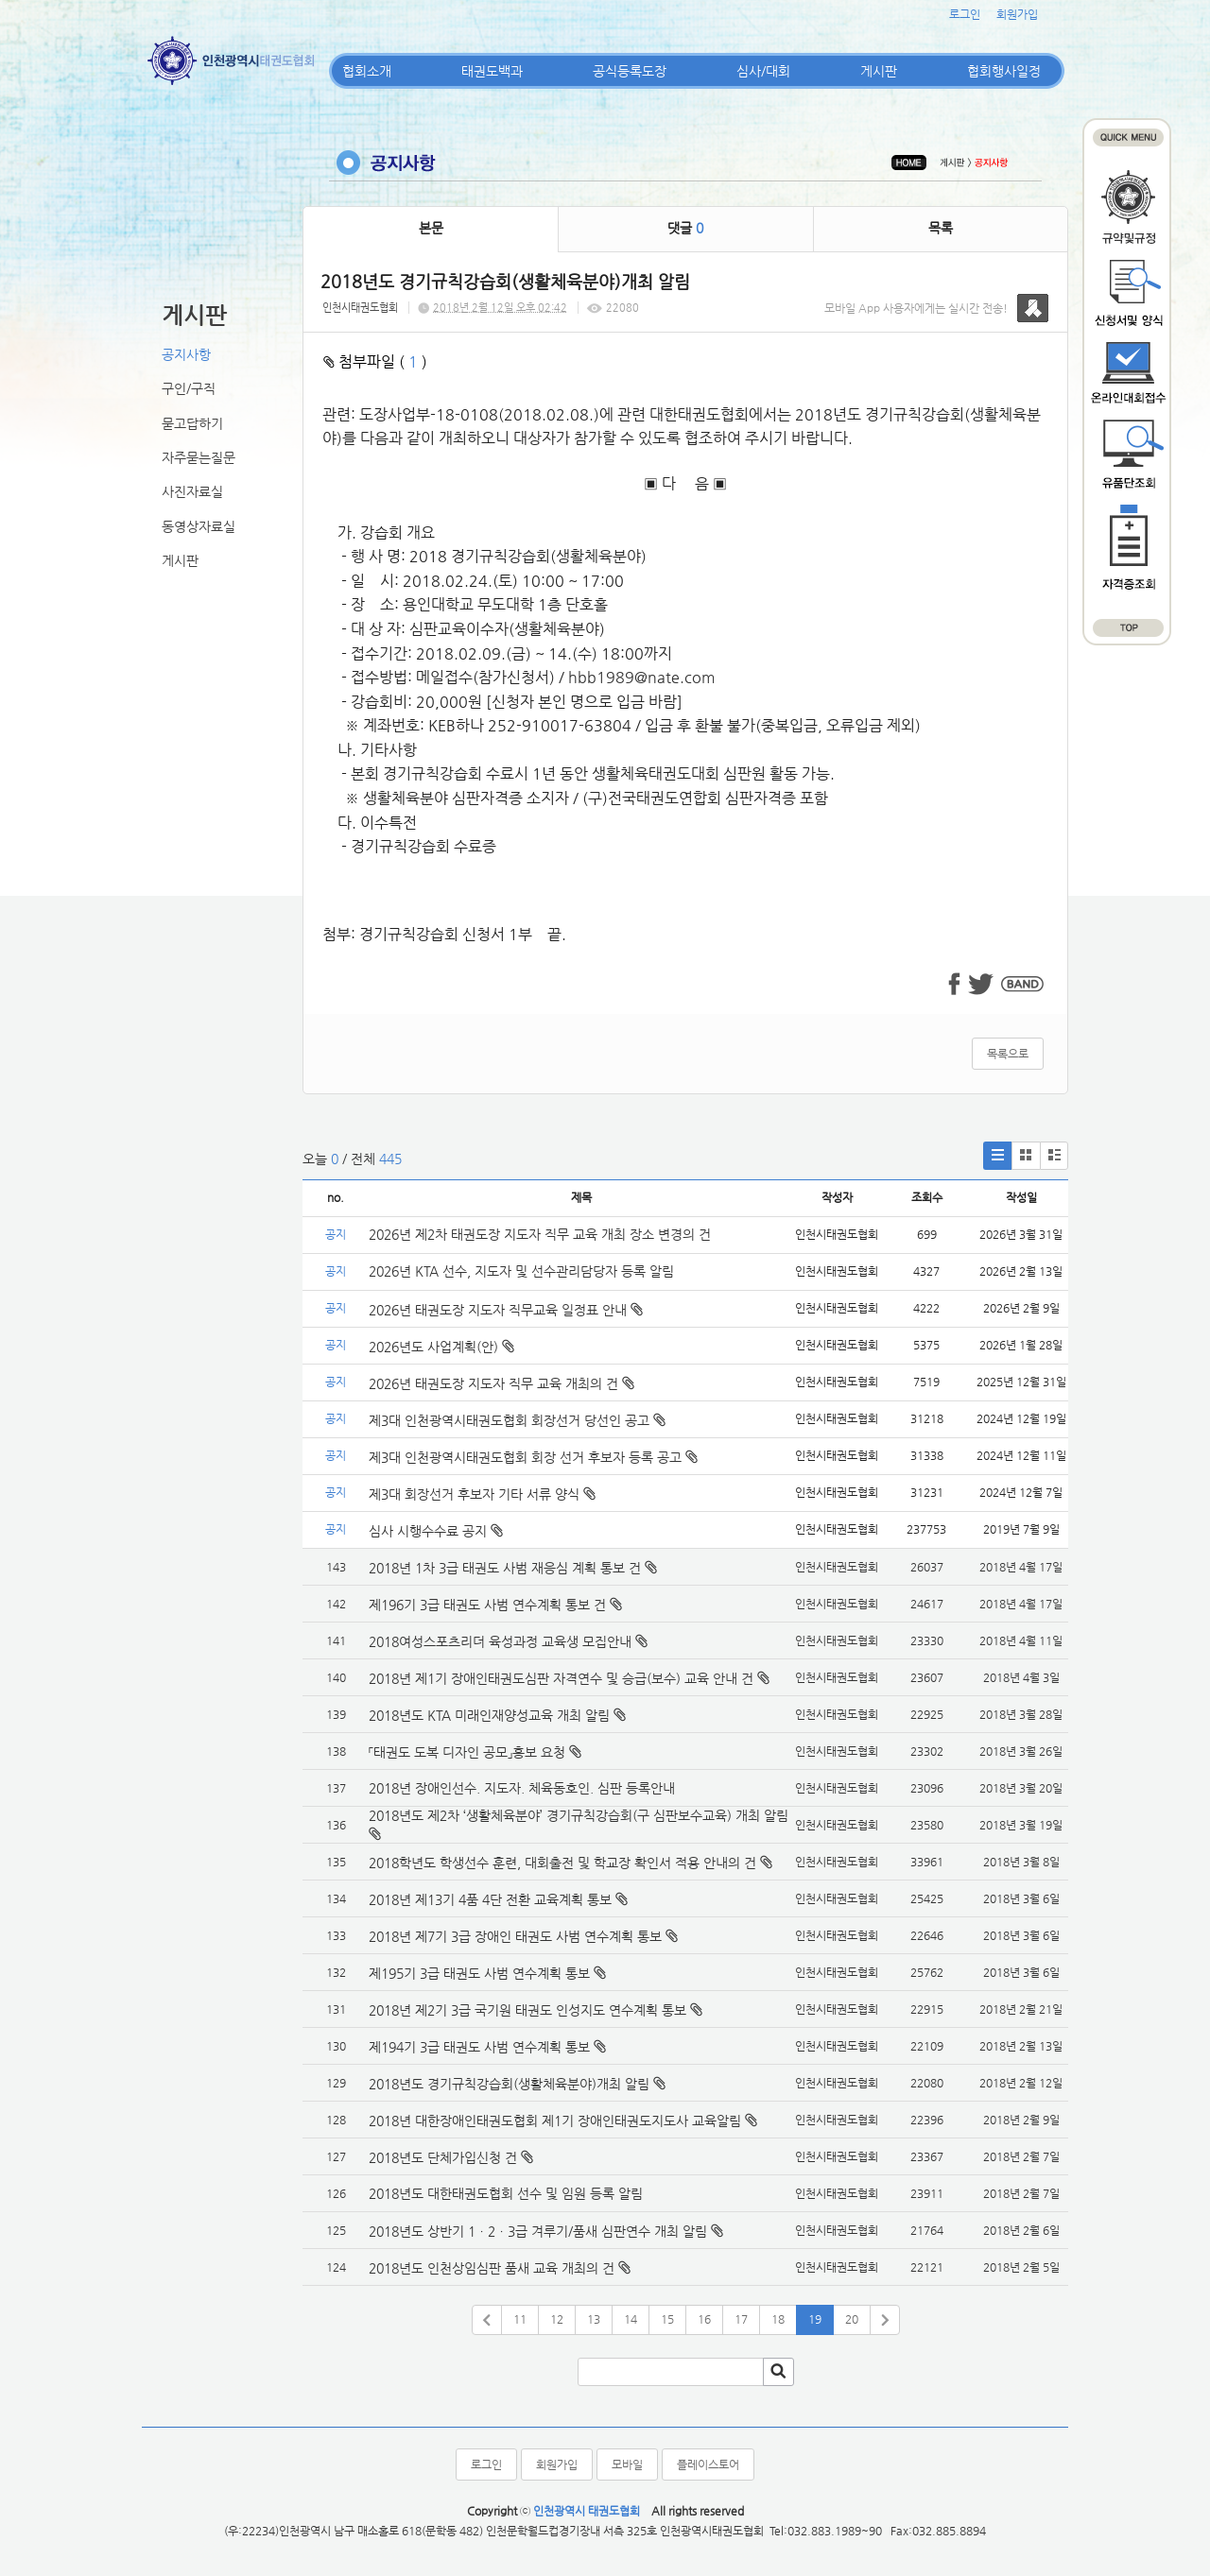 This screenshot has height=2576, width=1210. I want to click on 13, so click(593, 2319).